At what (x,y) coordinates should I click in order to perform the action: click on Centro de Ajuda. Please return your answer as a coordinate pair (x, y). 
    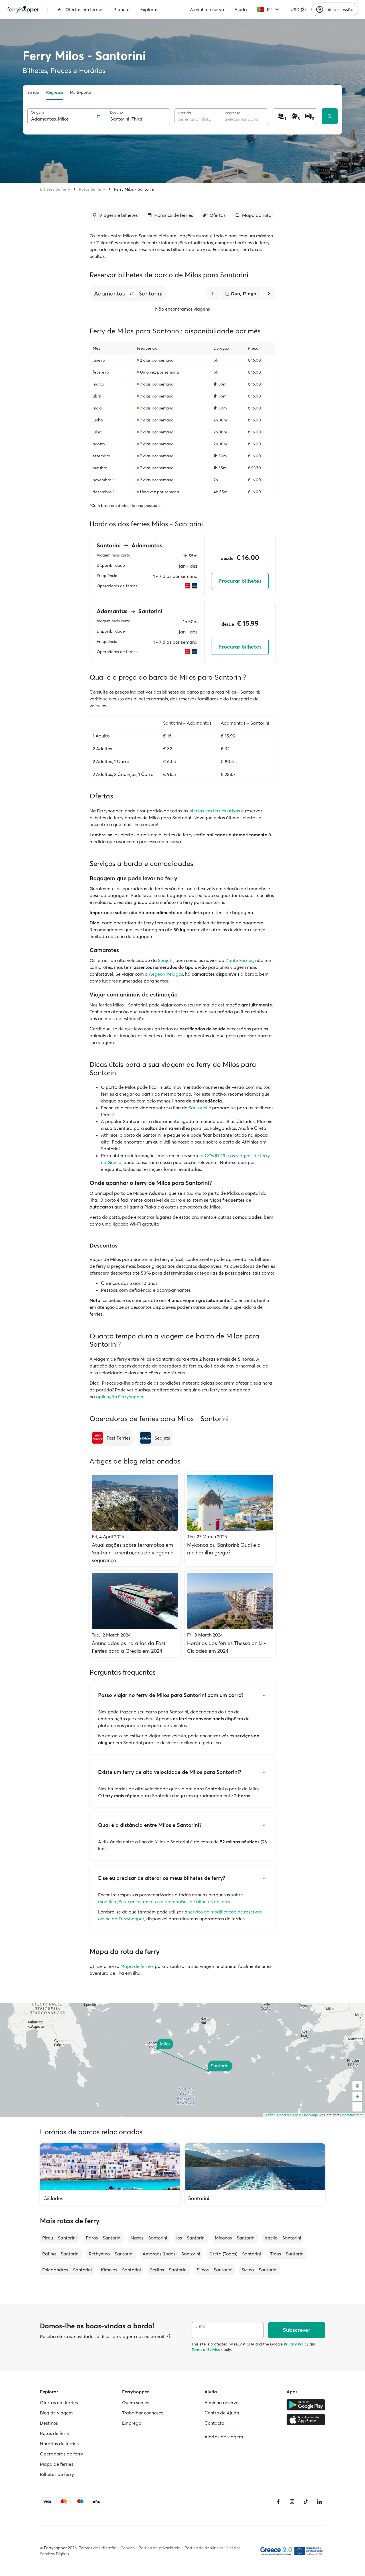
    Looking at the image, I should click on (221, 2413).